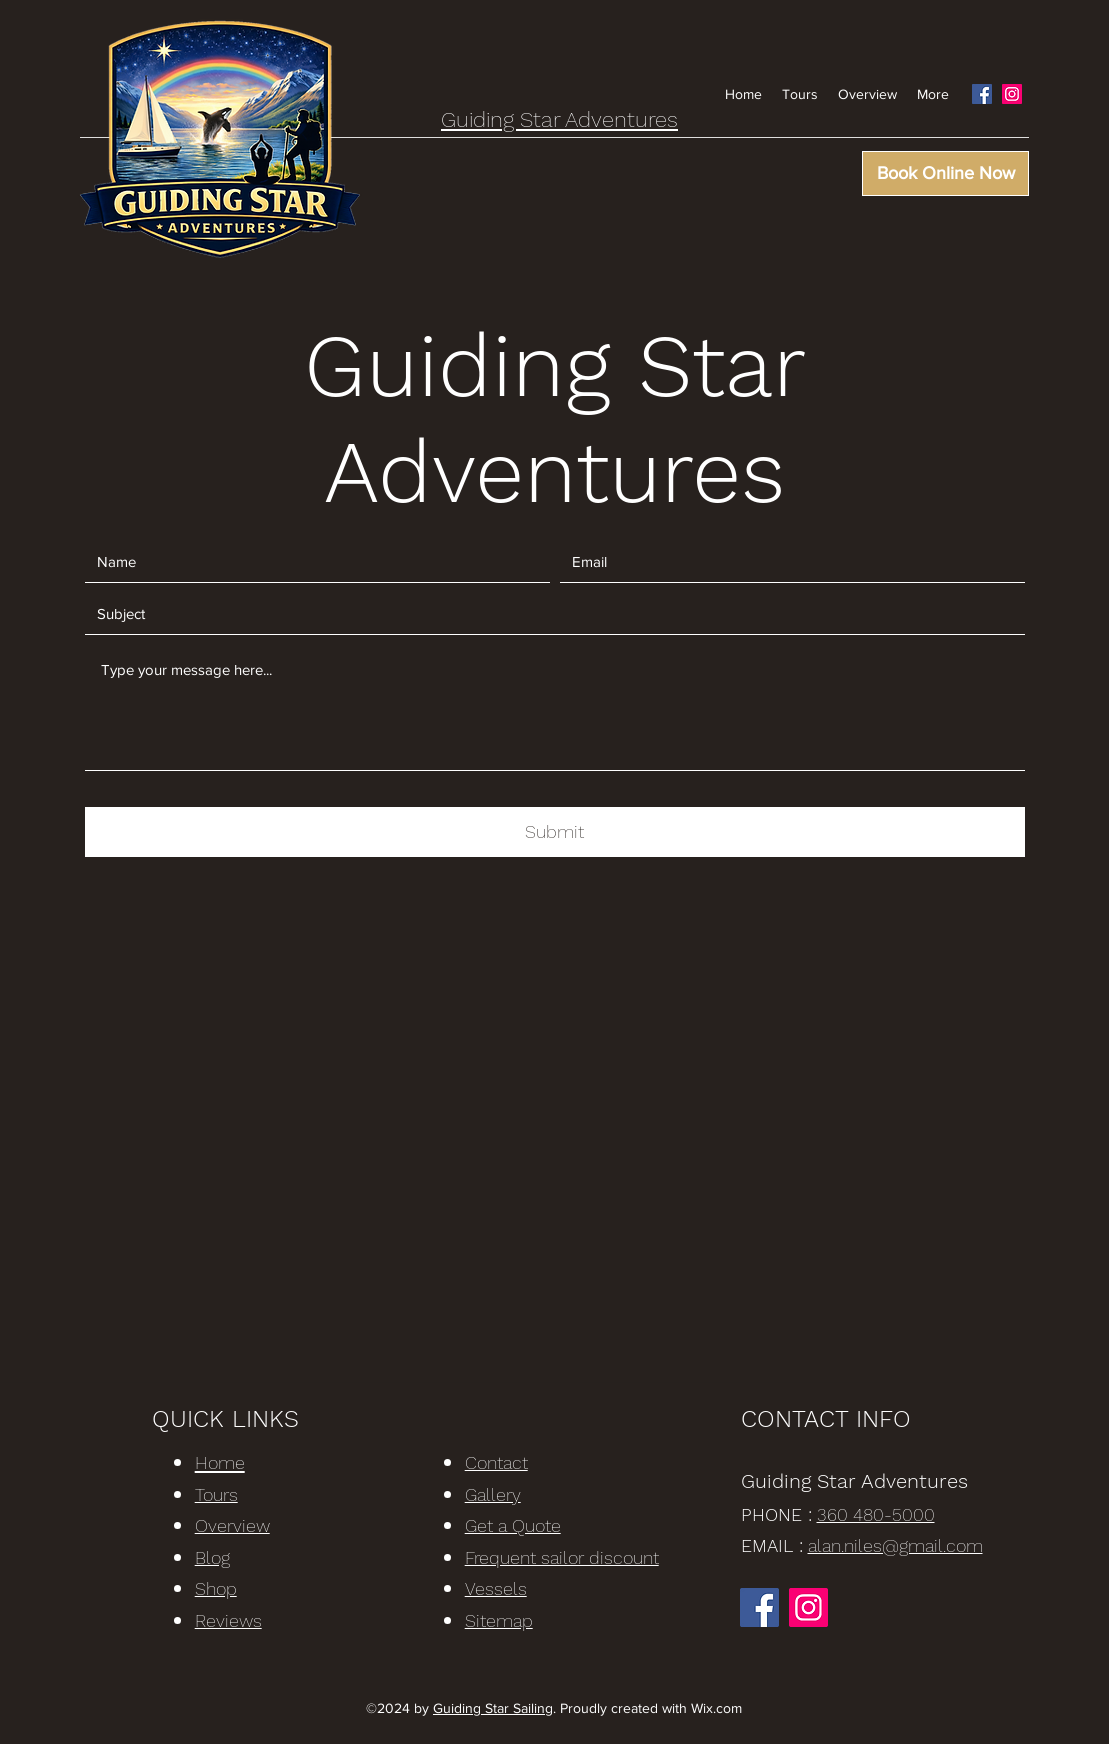 The height and width of the screenshot is (1744, 1109). What do you see at coordinates (876, 1514) in the screenshot?
I see `360 480-5000` at bounding box center [876, 1514].